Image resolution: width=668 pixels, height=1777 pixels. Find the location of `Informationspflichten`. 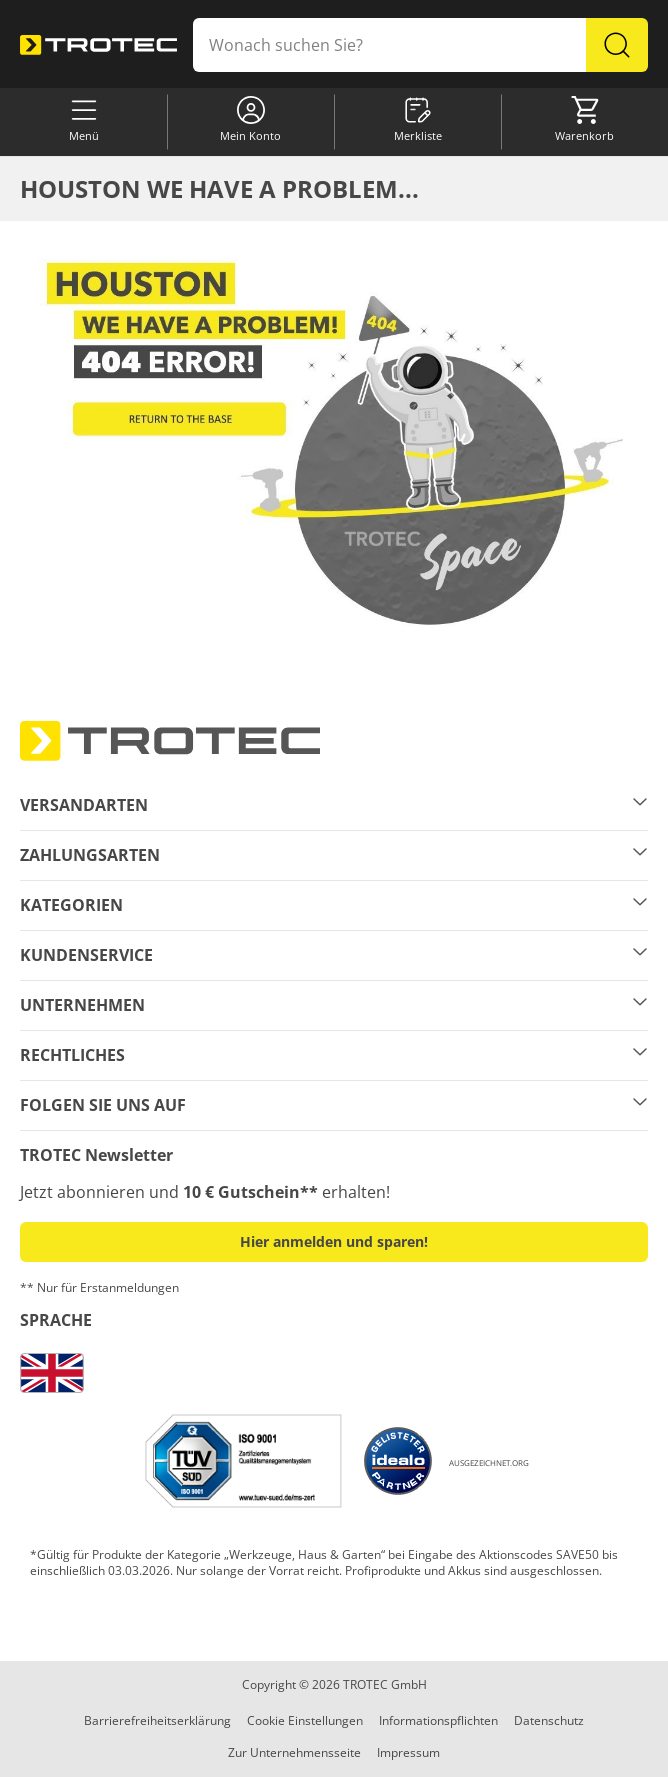

Informationspflichten is located at coordinates (438, 1720).